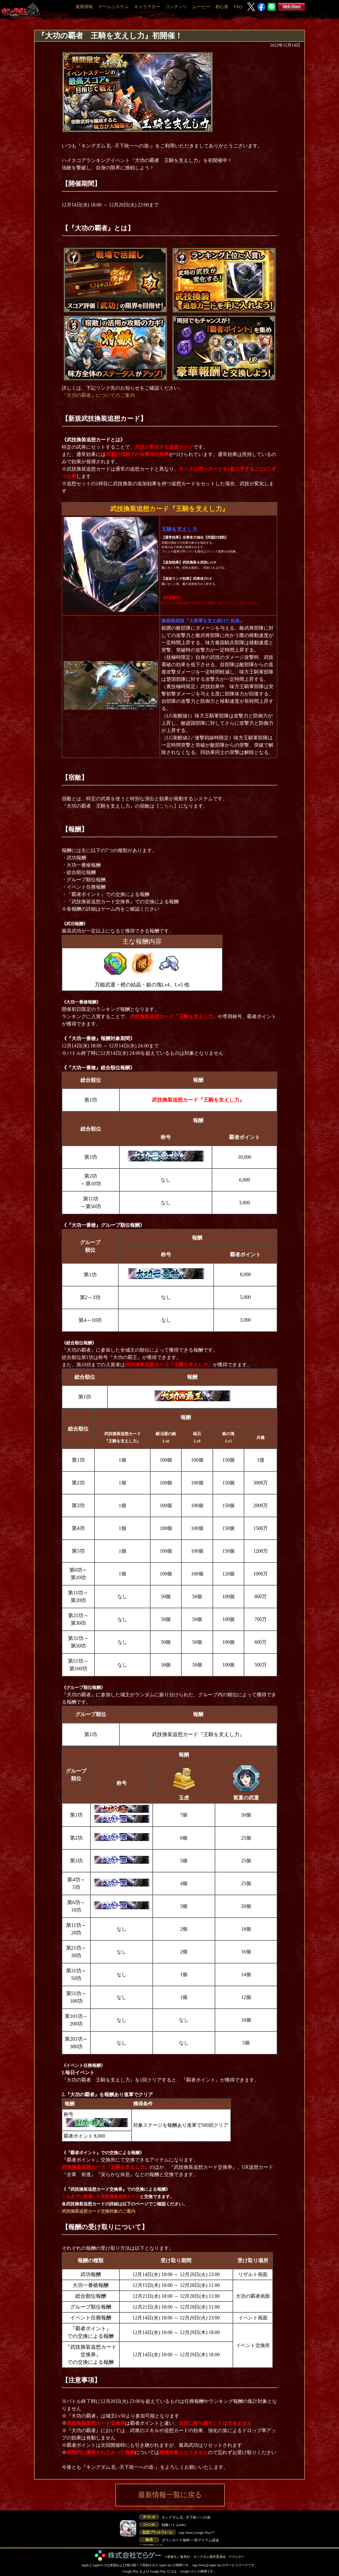 Image resolution: width=339 pixels, height=2576 pixels. I want to click on 初心者, so click(221, 6).